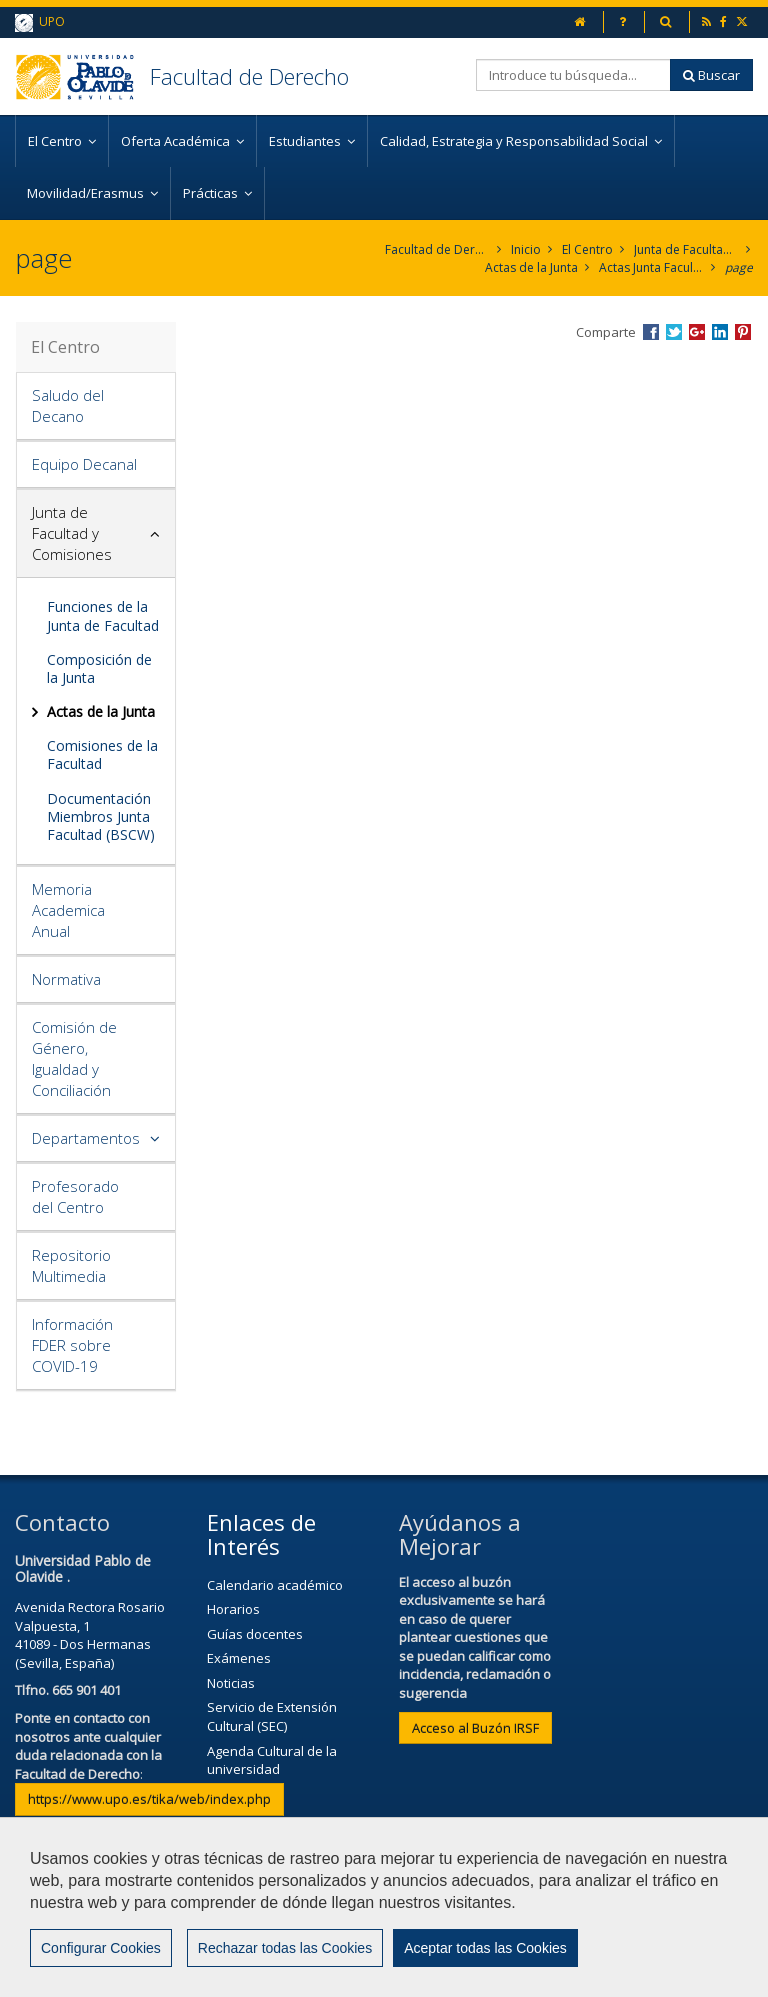 The height and width of the screenshot is (1997, 768). What do you see at coordinates (272, 1760) in the screenshot?
I see `Agenda Cultural de la universidad` at bounding box center [272, 1760].